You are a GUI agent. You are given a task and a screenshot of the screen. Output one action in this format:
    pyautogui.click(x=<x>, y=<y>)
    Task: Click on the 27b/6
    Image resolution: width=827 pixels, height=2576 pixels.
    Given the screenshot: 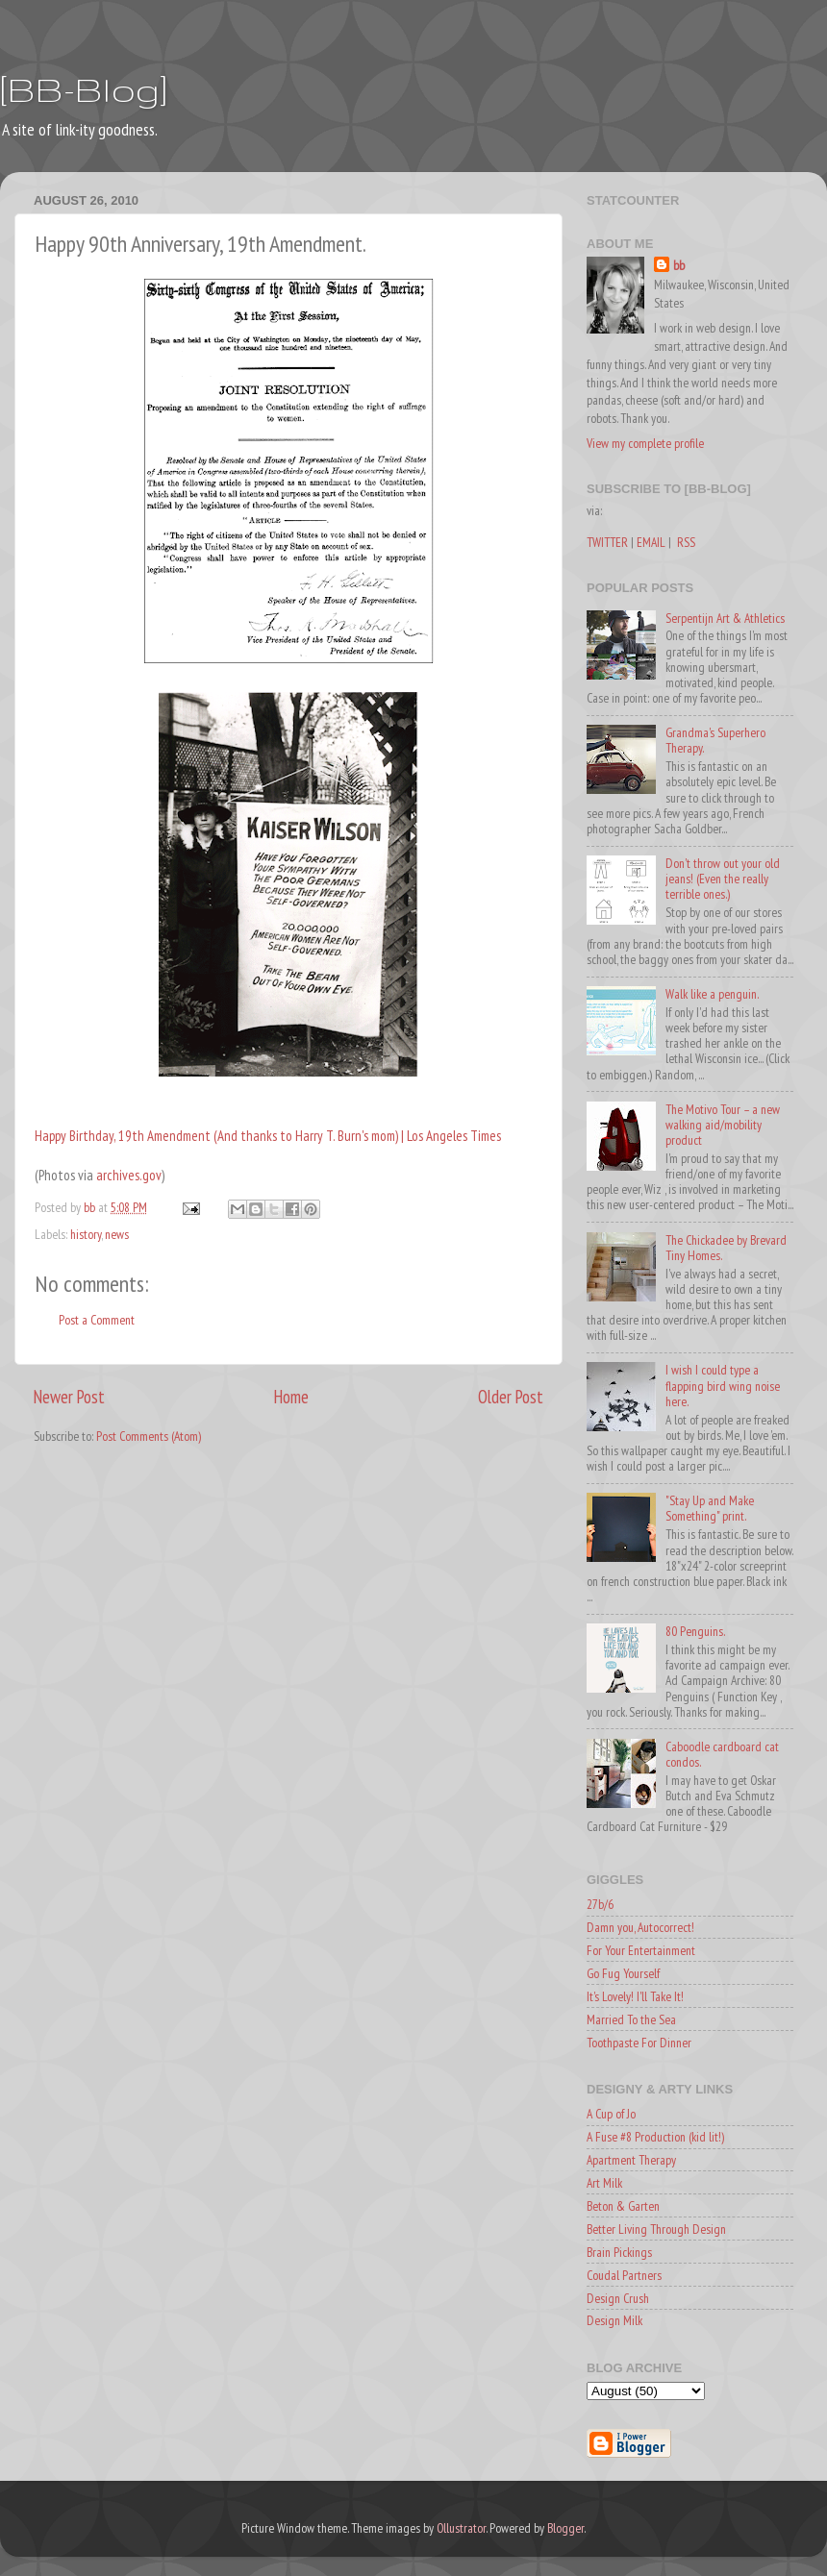 What is the action you would take?
    pyautogui.click(x=600, y=1904)
    